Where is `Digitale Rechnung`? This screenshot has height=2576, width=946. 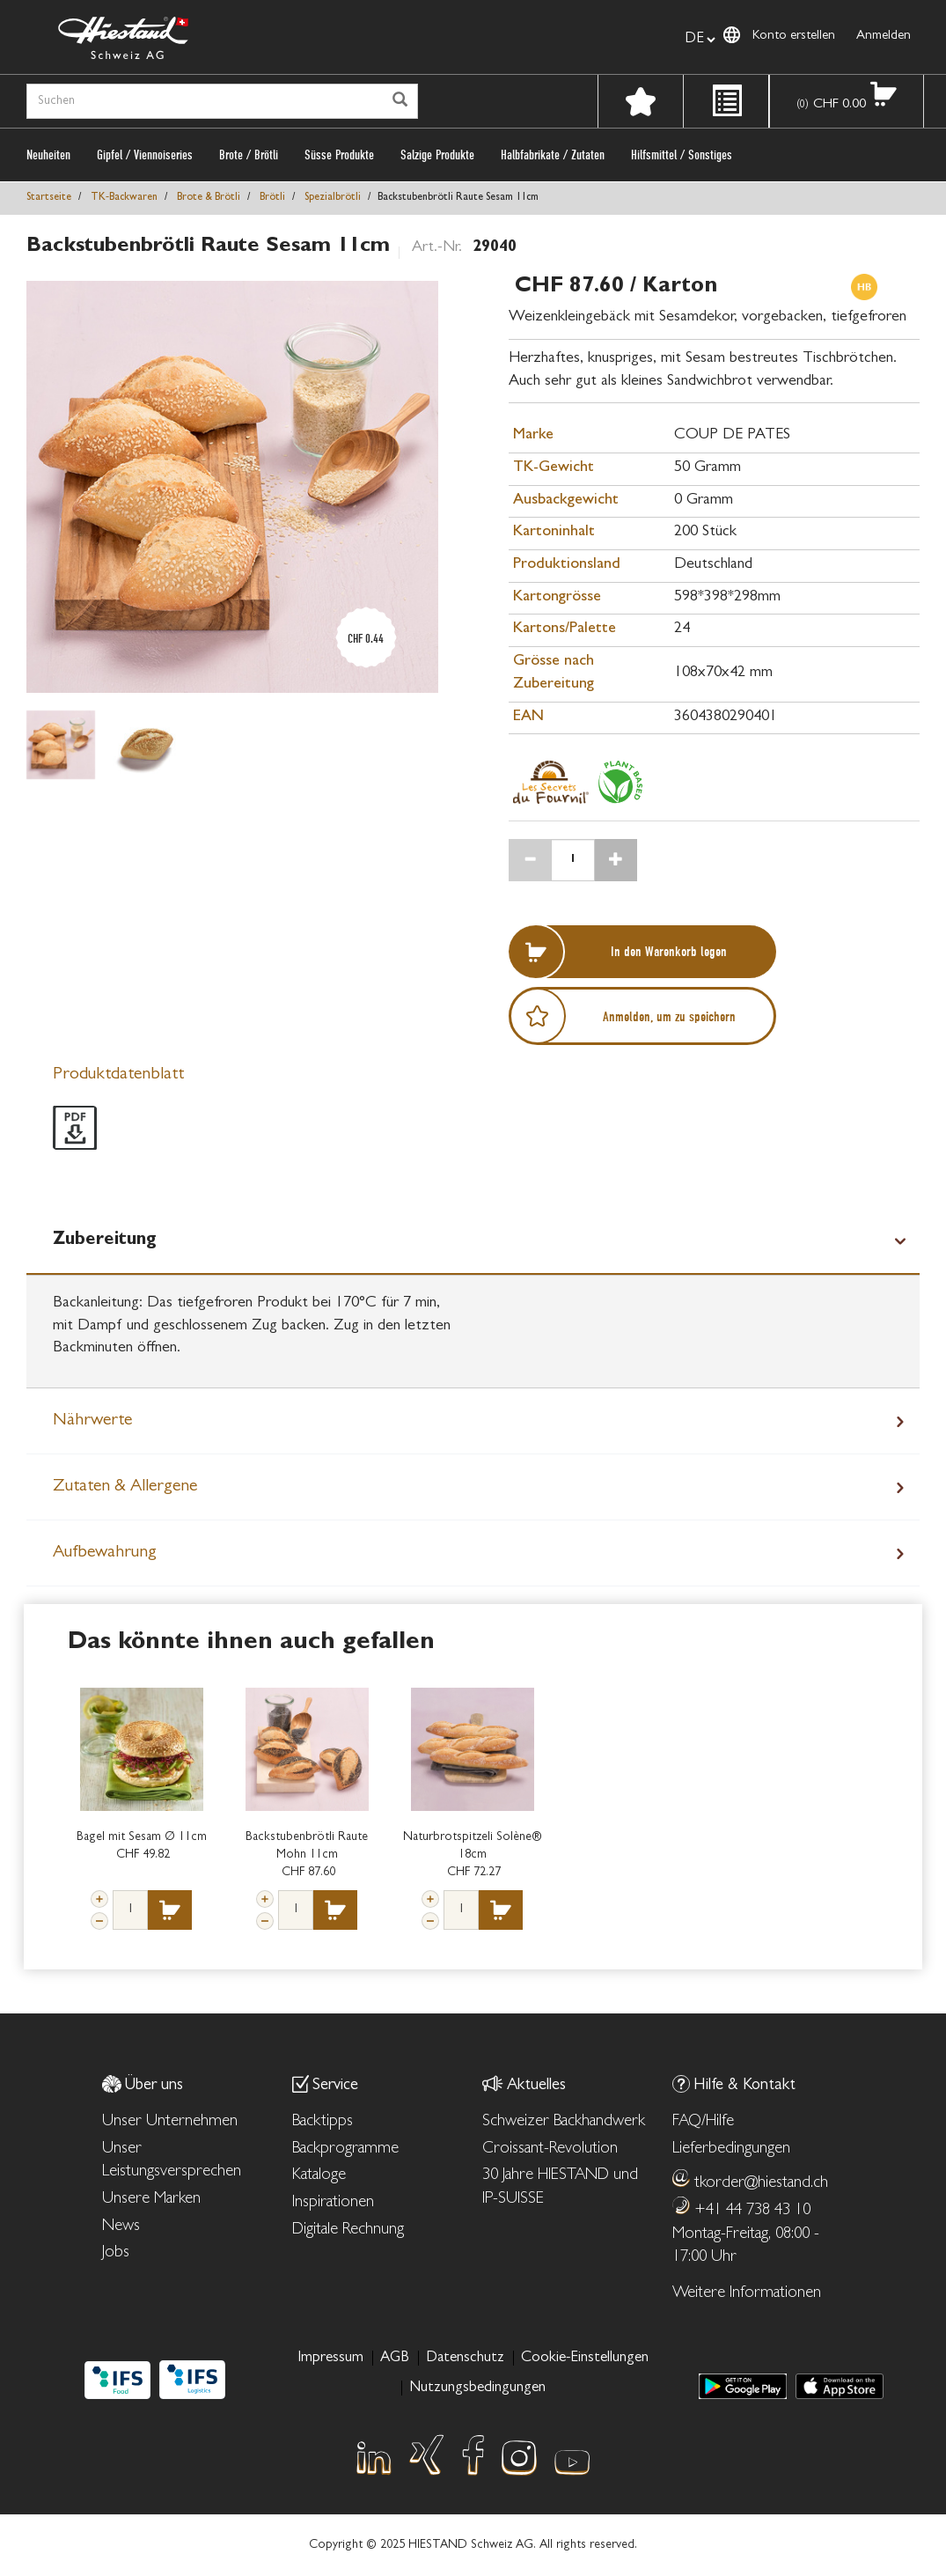 Digitale Rechnung is located at coordinates (348, 2230).